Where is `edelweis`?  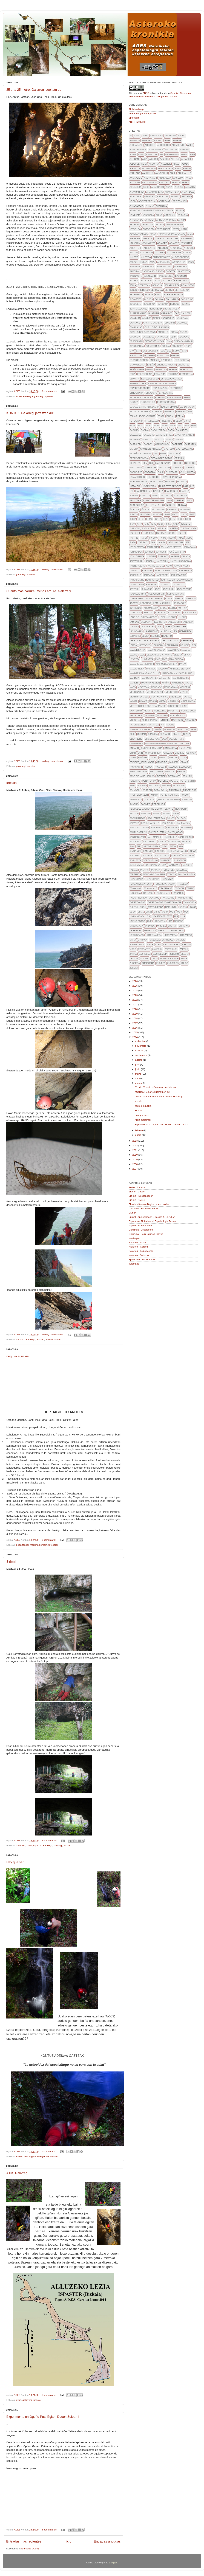
edelweis is located at coordinates (153, 351).